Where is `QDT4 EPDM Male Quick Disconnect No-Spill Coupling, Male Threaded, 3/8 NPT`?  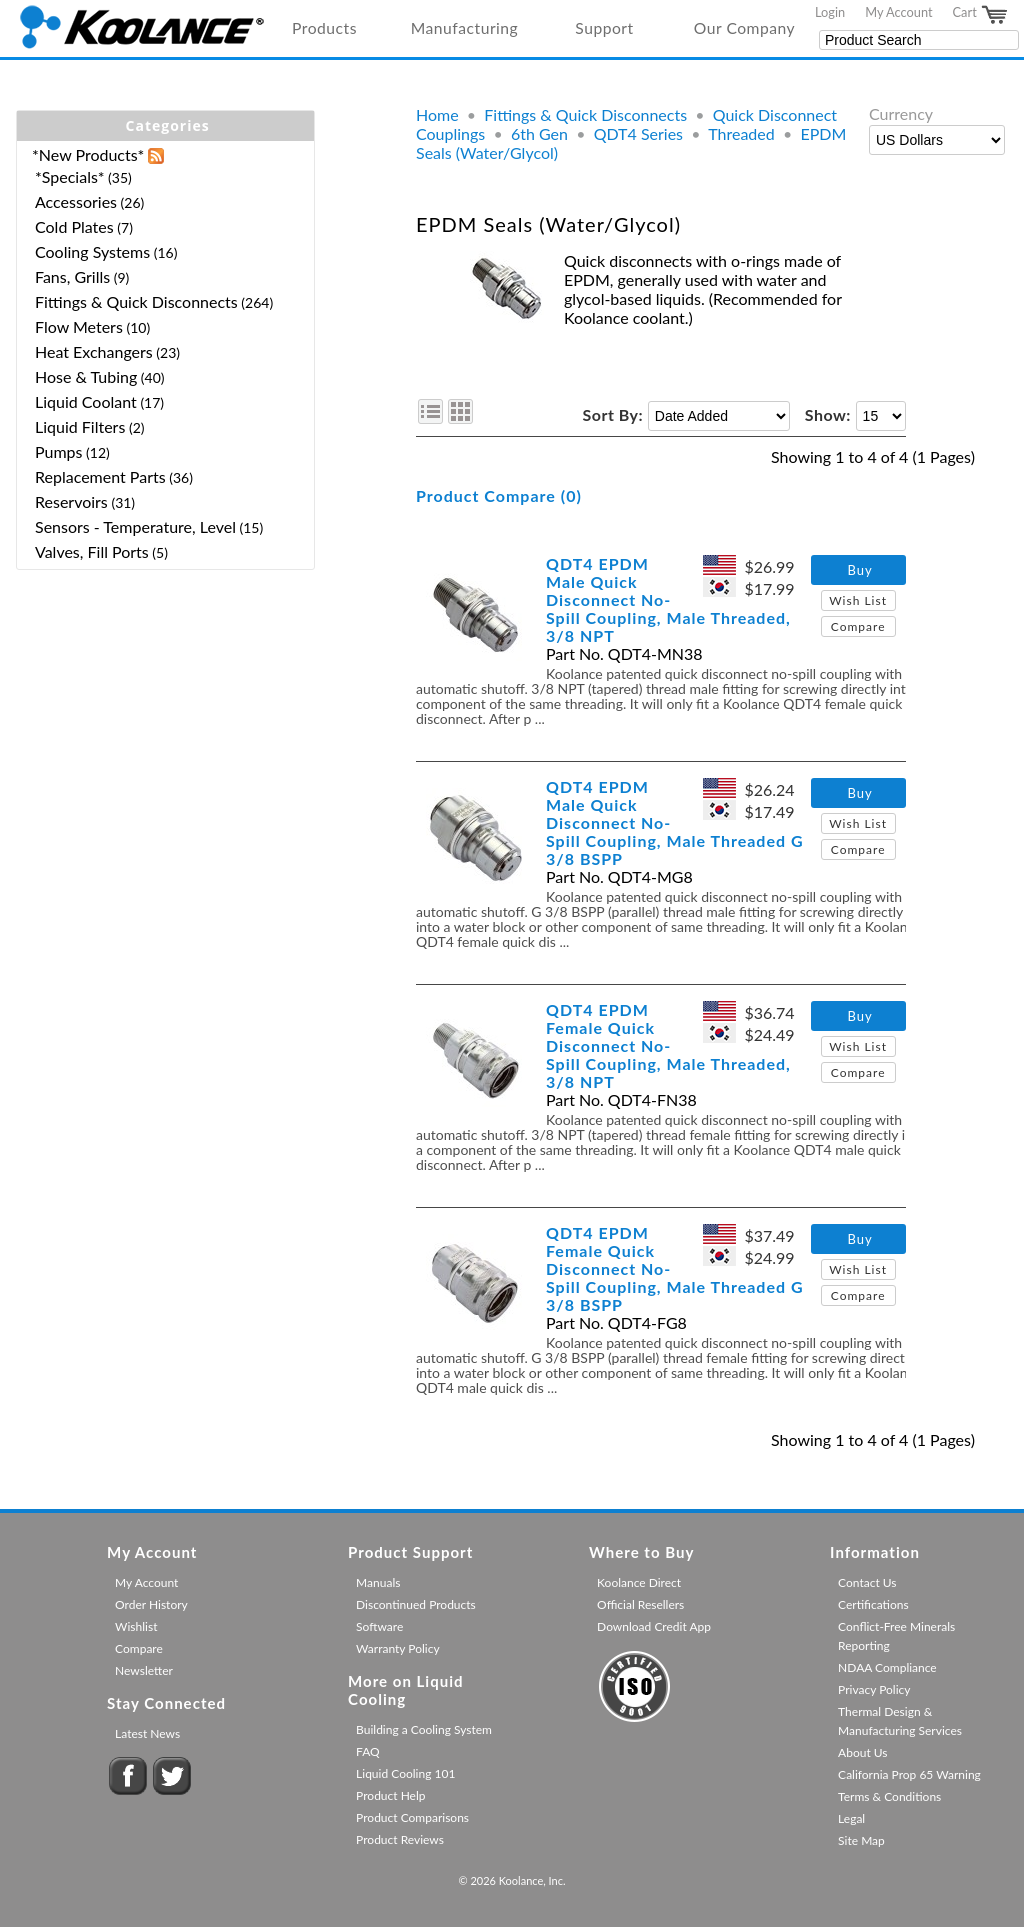
QDT4 EPDM Male Quick Disconnect No-Spill Coupling, Male Threaded, 3/8 NPT is located at coordinates (668, 599).